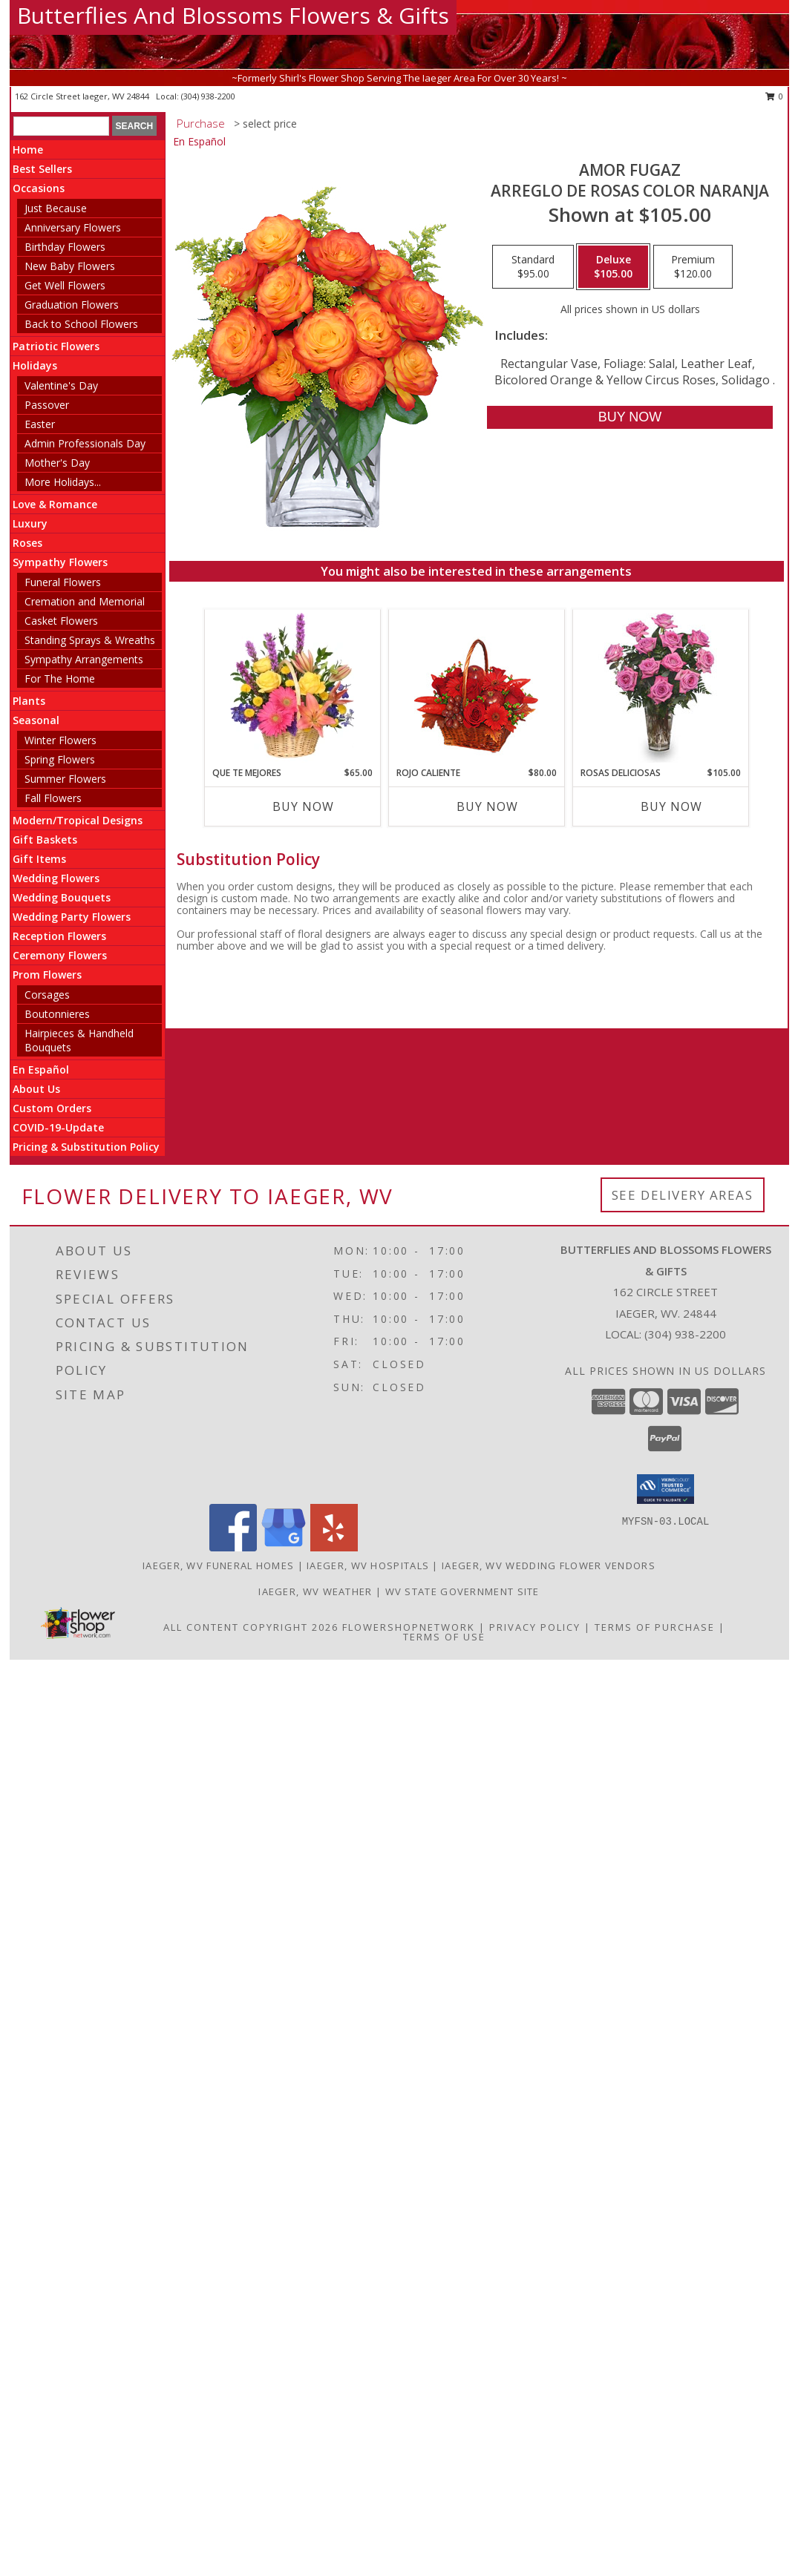 The image size is (798, 2576). I want to click on FlowerShopNetwork [Flower shop network opens in new window], so click(408, 1627).